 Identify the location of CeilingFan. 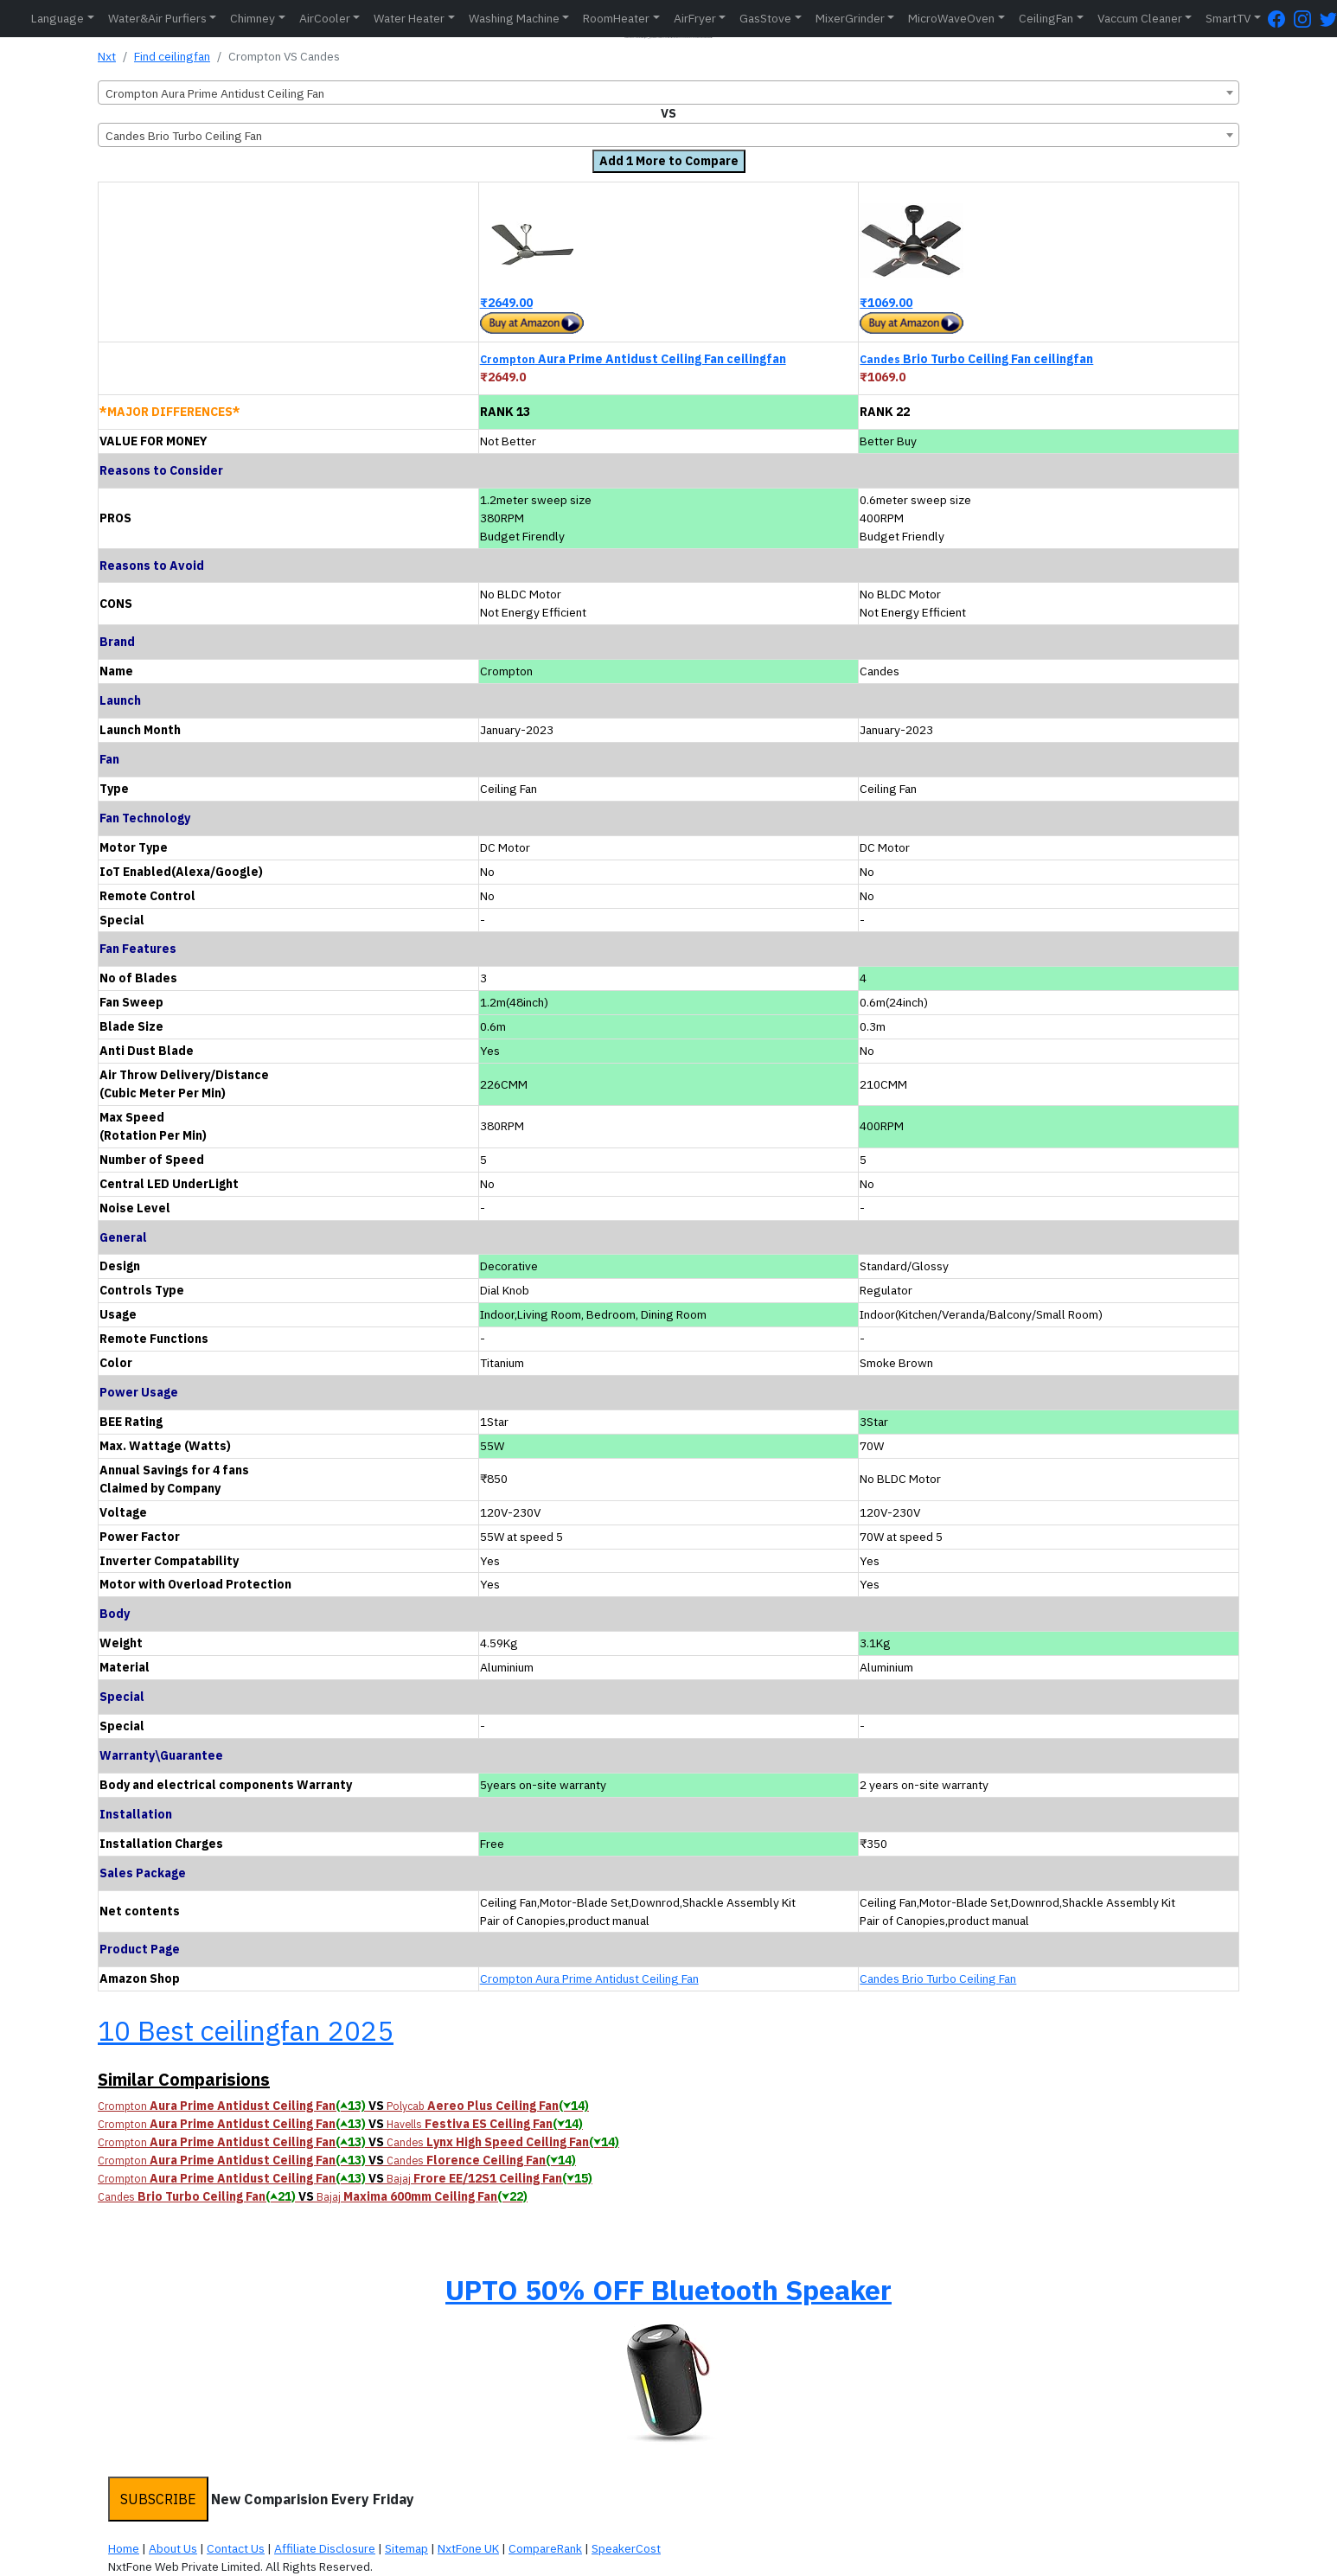
(1046, 18).